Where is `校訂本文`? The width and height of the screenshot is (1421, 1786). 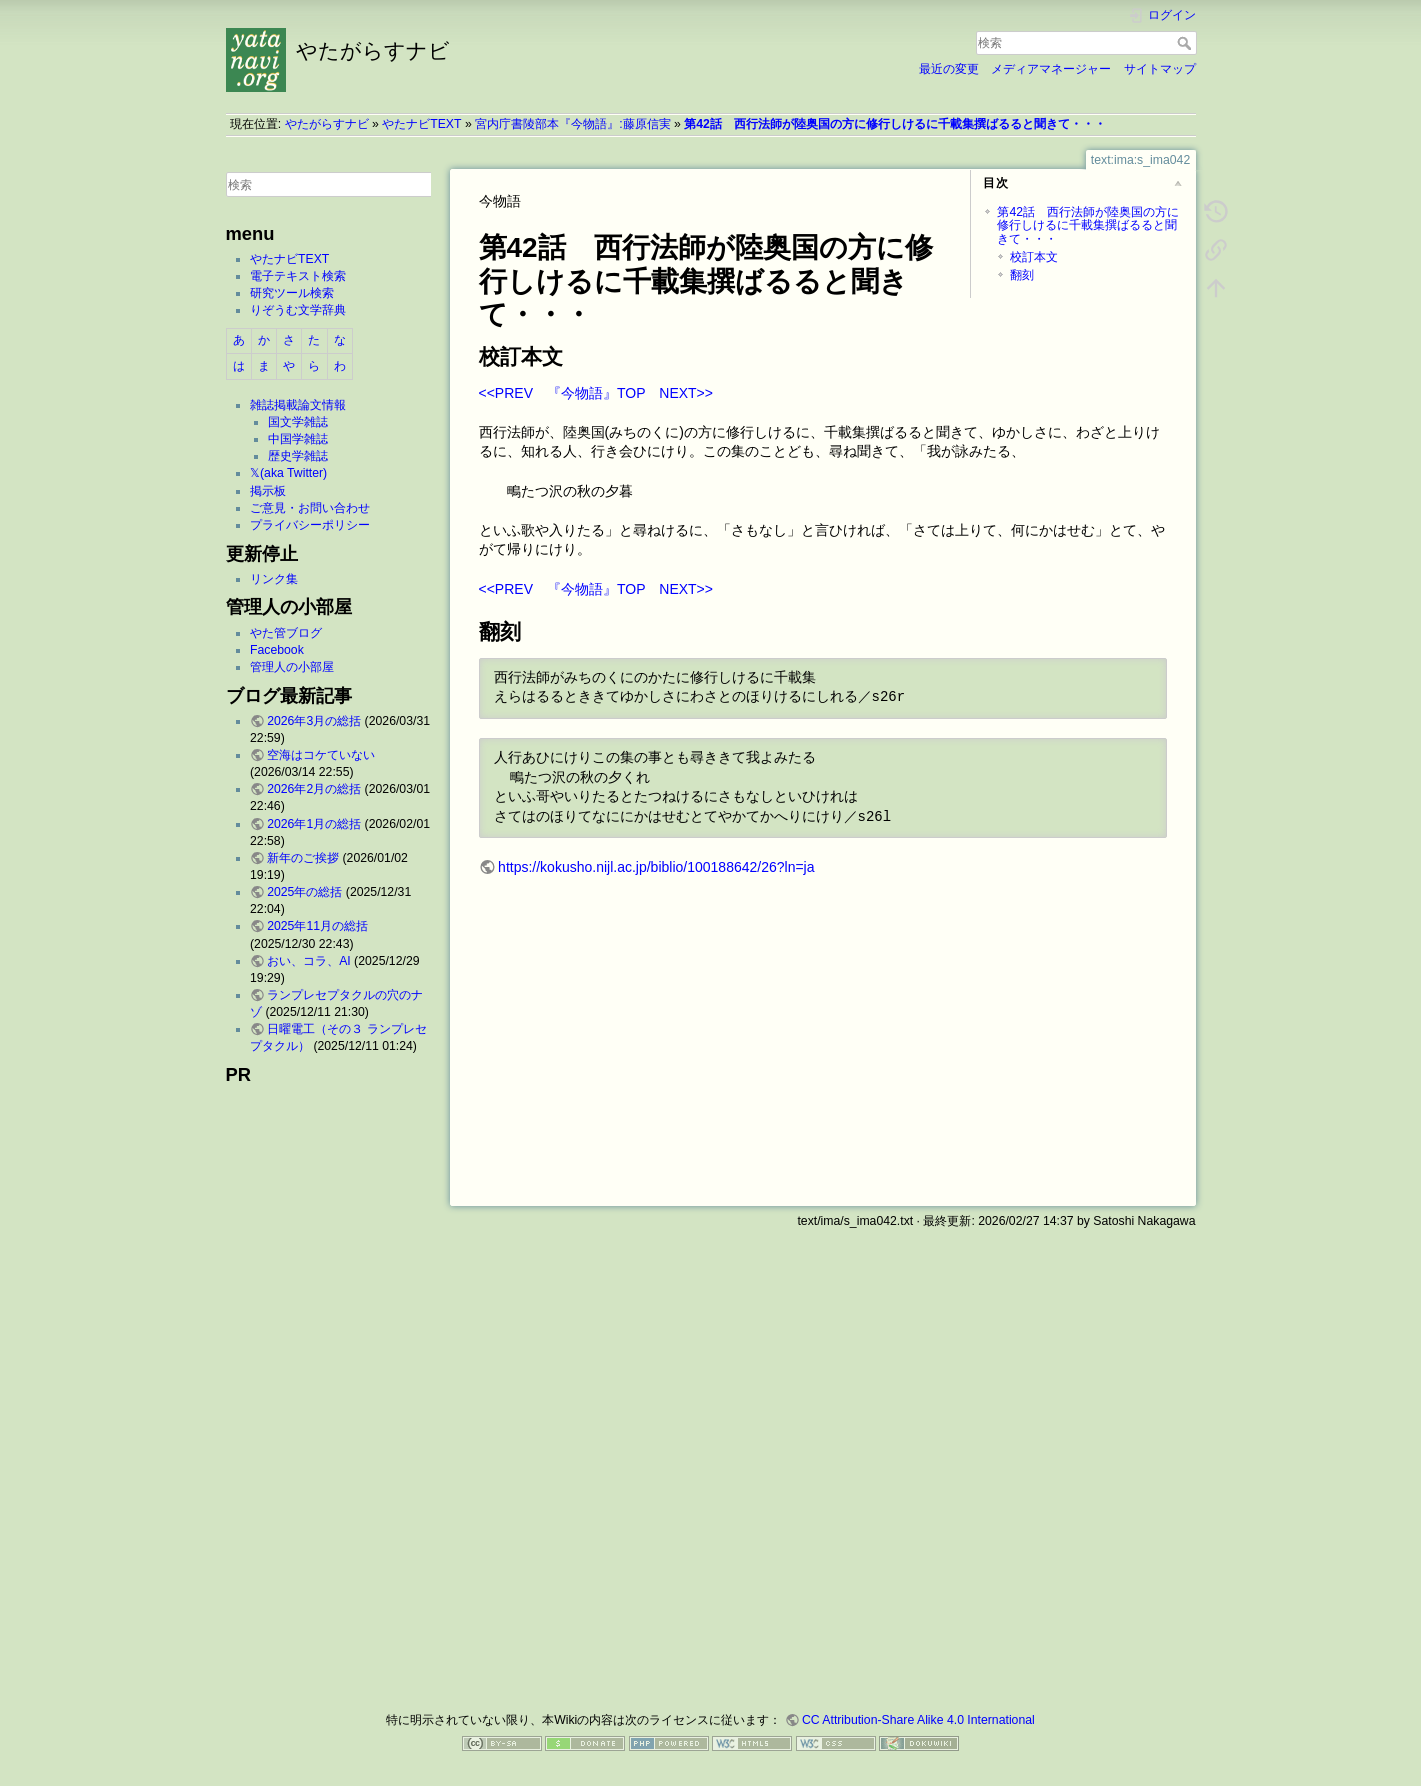
校訂本文 is located at coordinates (1034, 257).